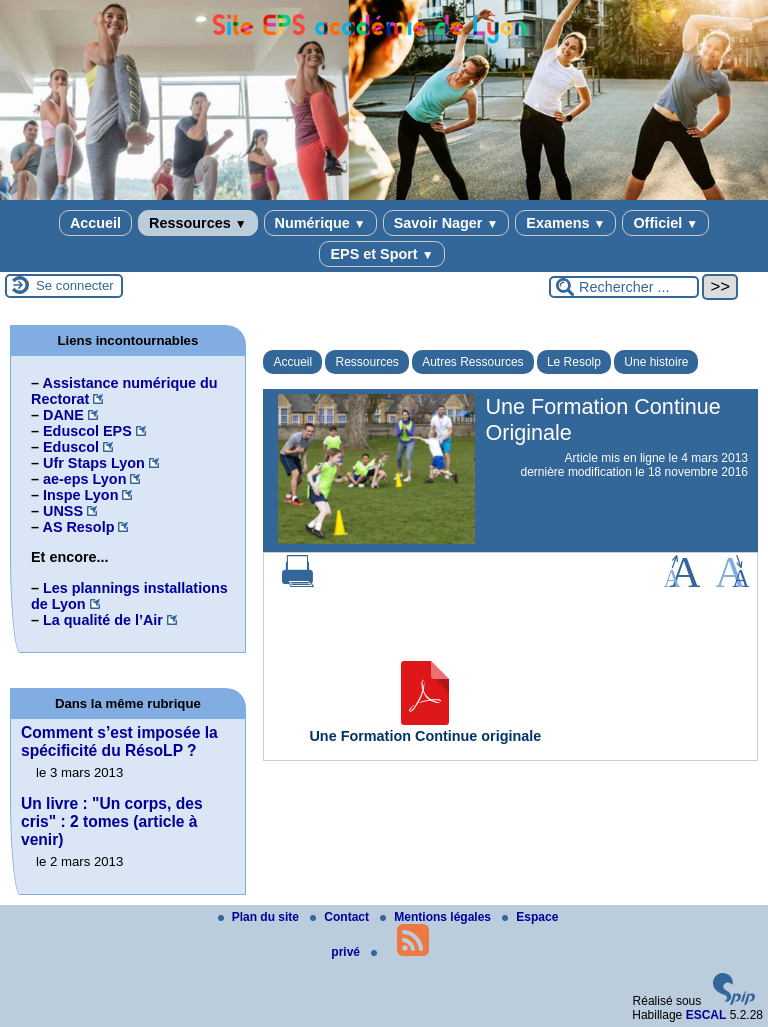 This screenshot has height=1027, width=768. What do you see at coordinates (446, 223) in the screenshot?
I see `Savoir Nager` at bounding box center [446, 223].